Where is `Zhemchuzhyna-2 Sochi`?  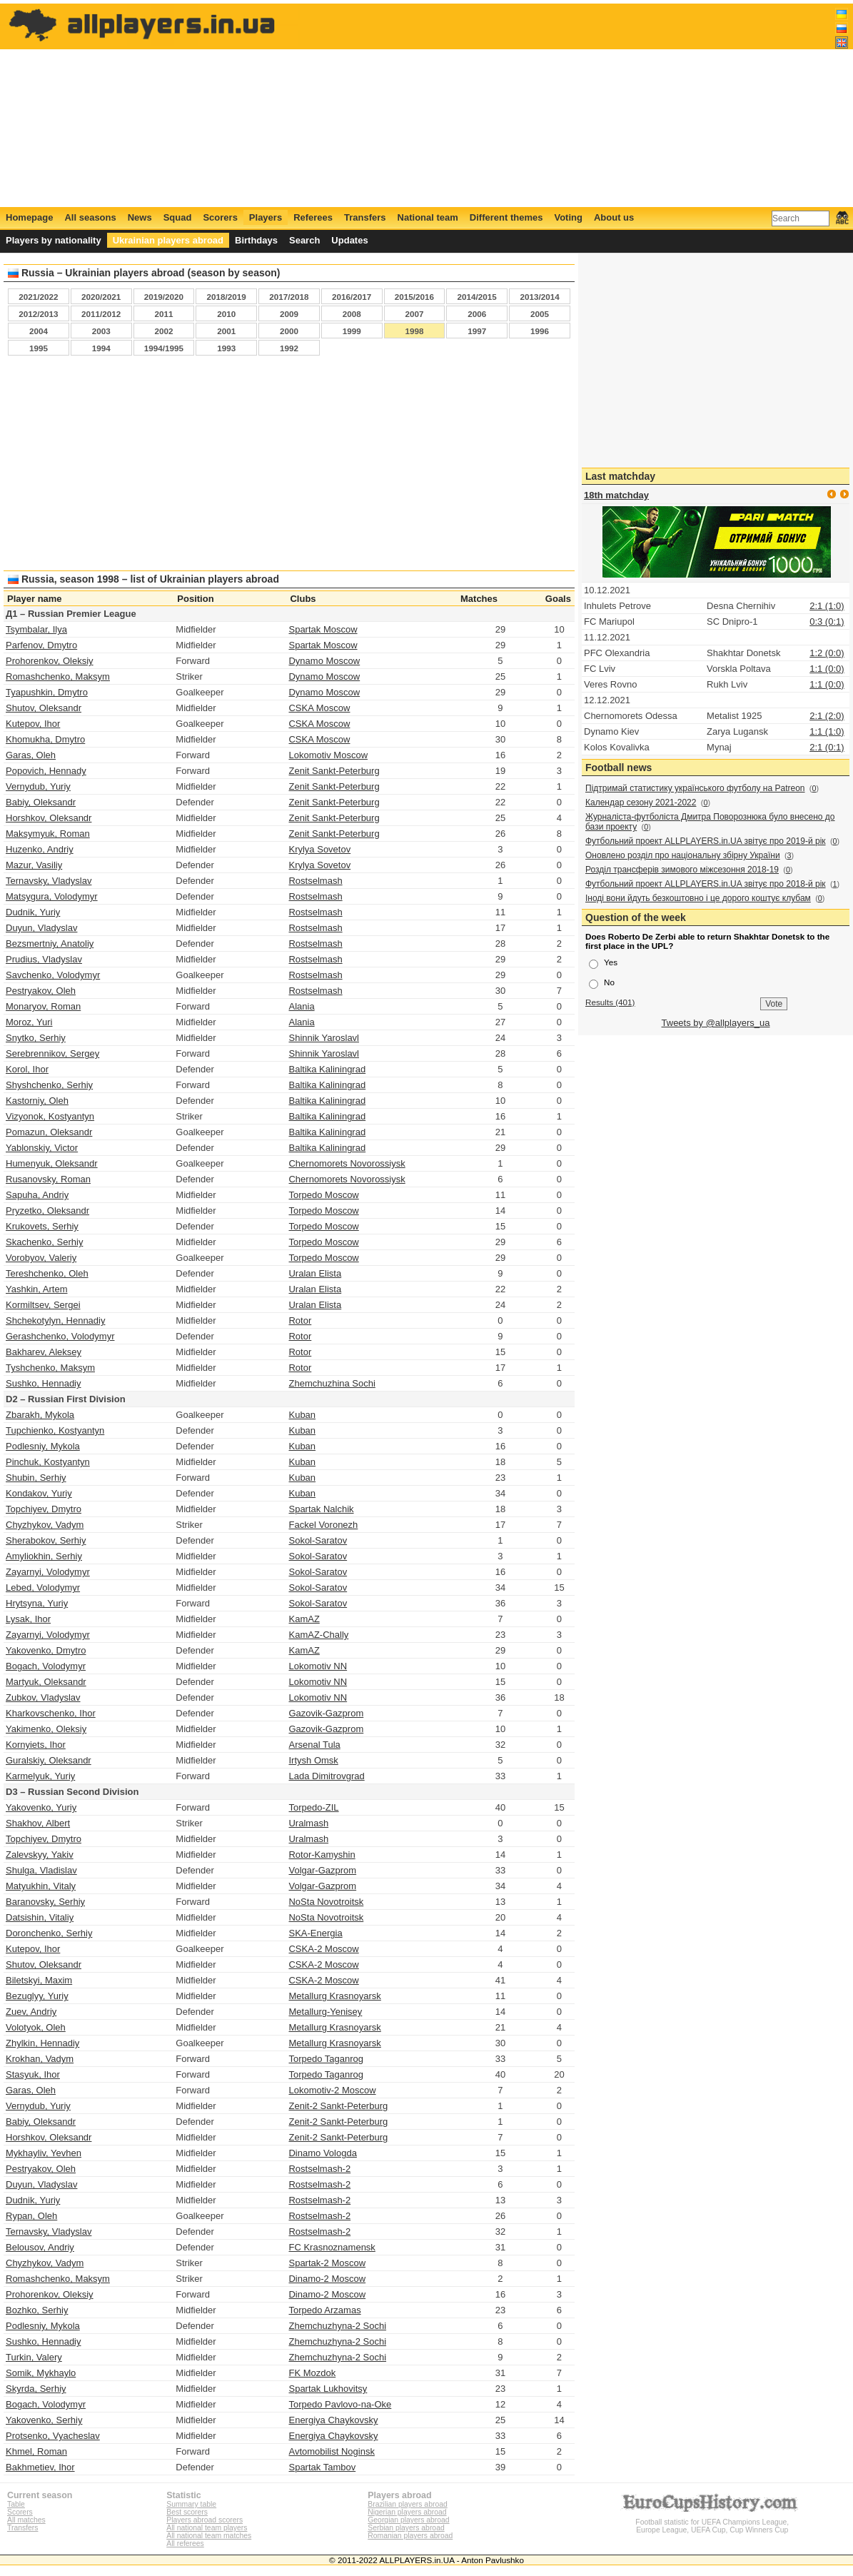
Zhemchuzhyna-2 Sochi is located at coordinates (337, 2325).